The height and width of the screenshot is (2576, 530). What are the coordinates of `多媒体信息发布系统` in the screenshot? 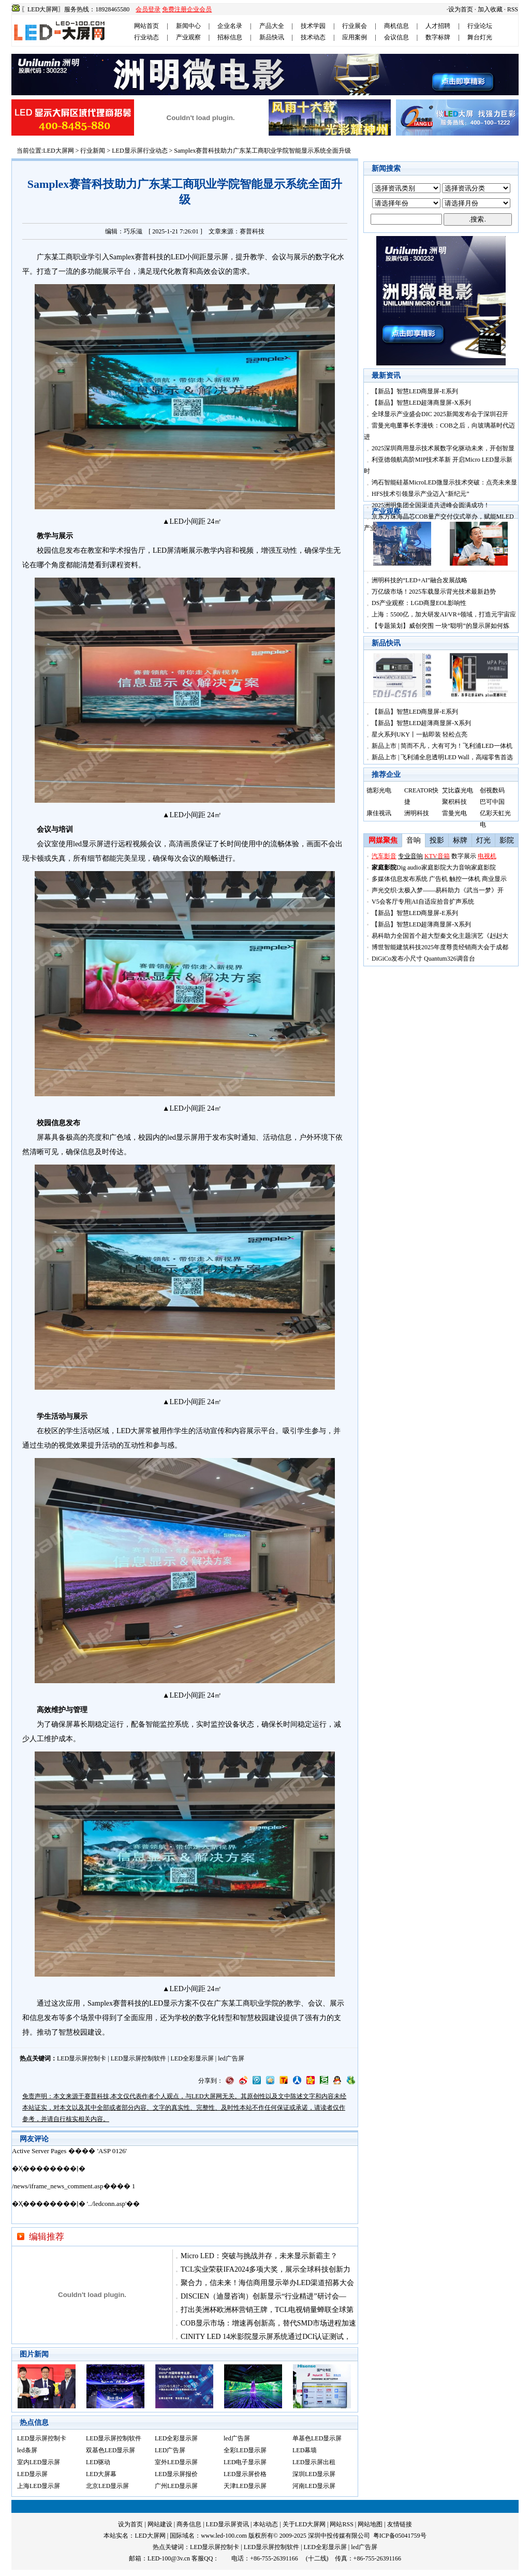 It's located at (400, 878).